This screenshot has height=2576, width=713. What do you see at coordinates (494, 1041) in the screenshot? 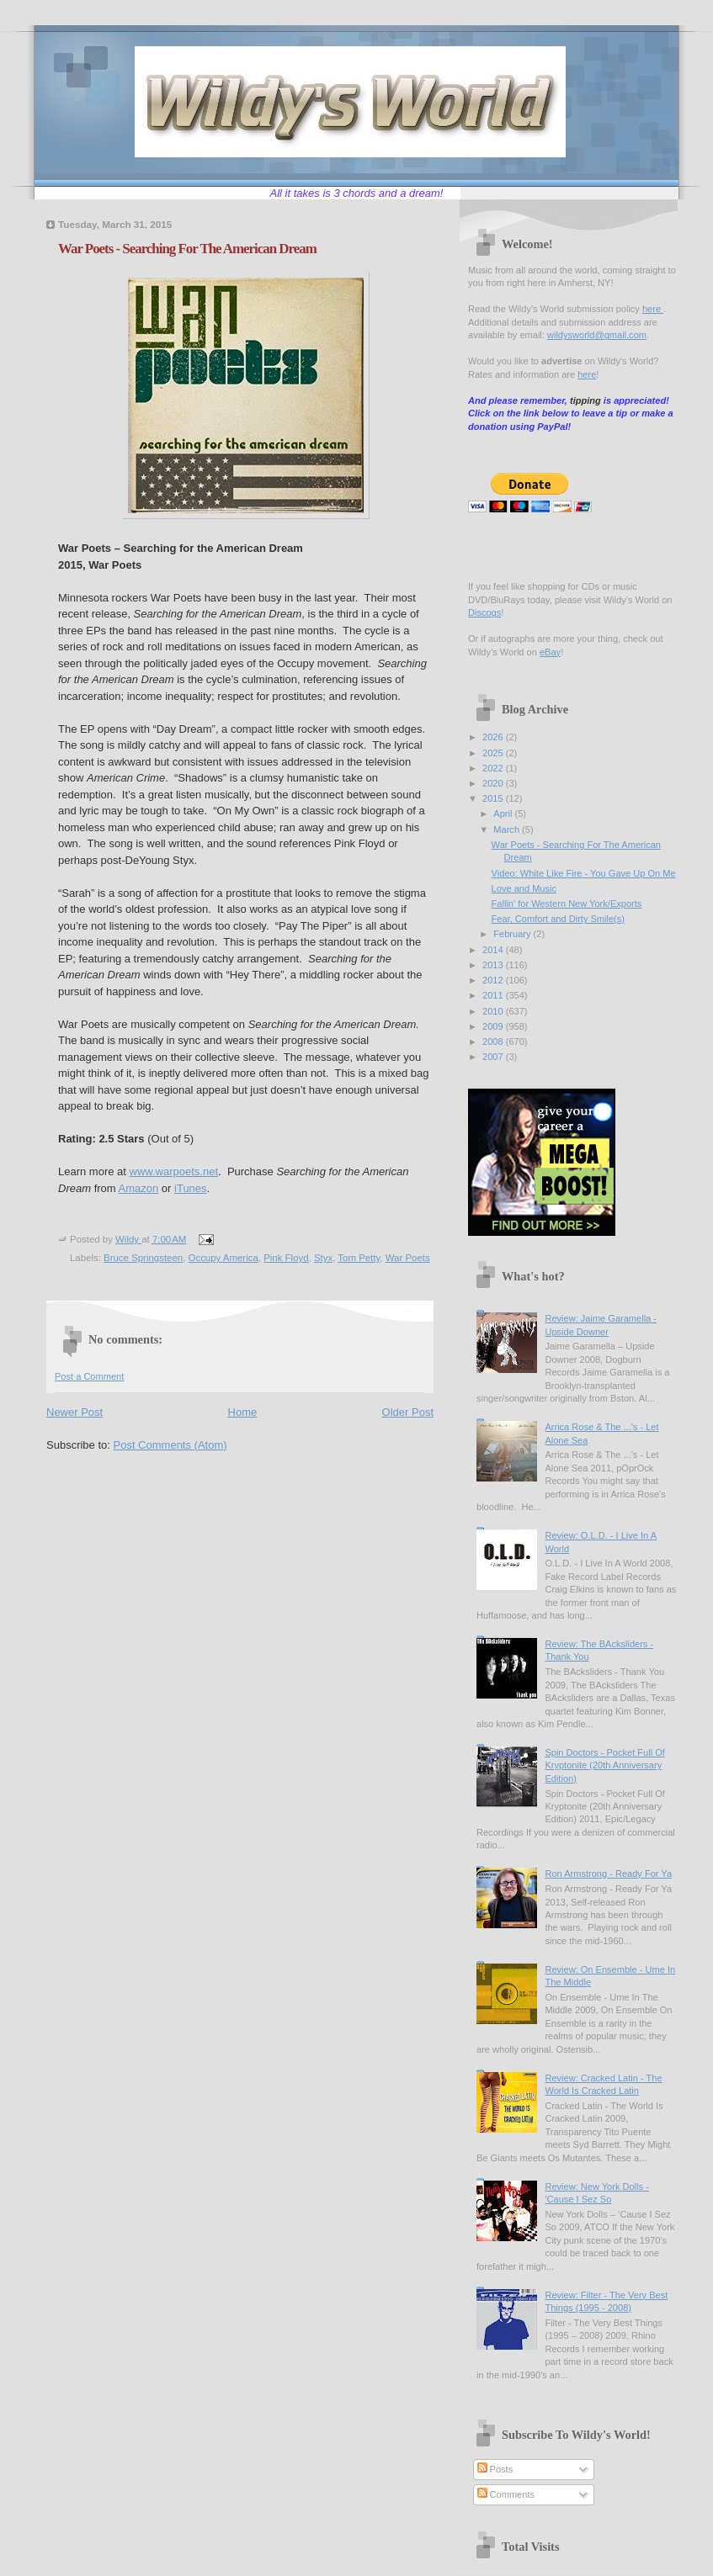
I see `2008` at bounding box center [494, 1041].